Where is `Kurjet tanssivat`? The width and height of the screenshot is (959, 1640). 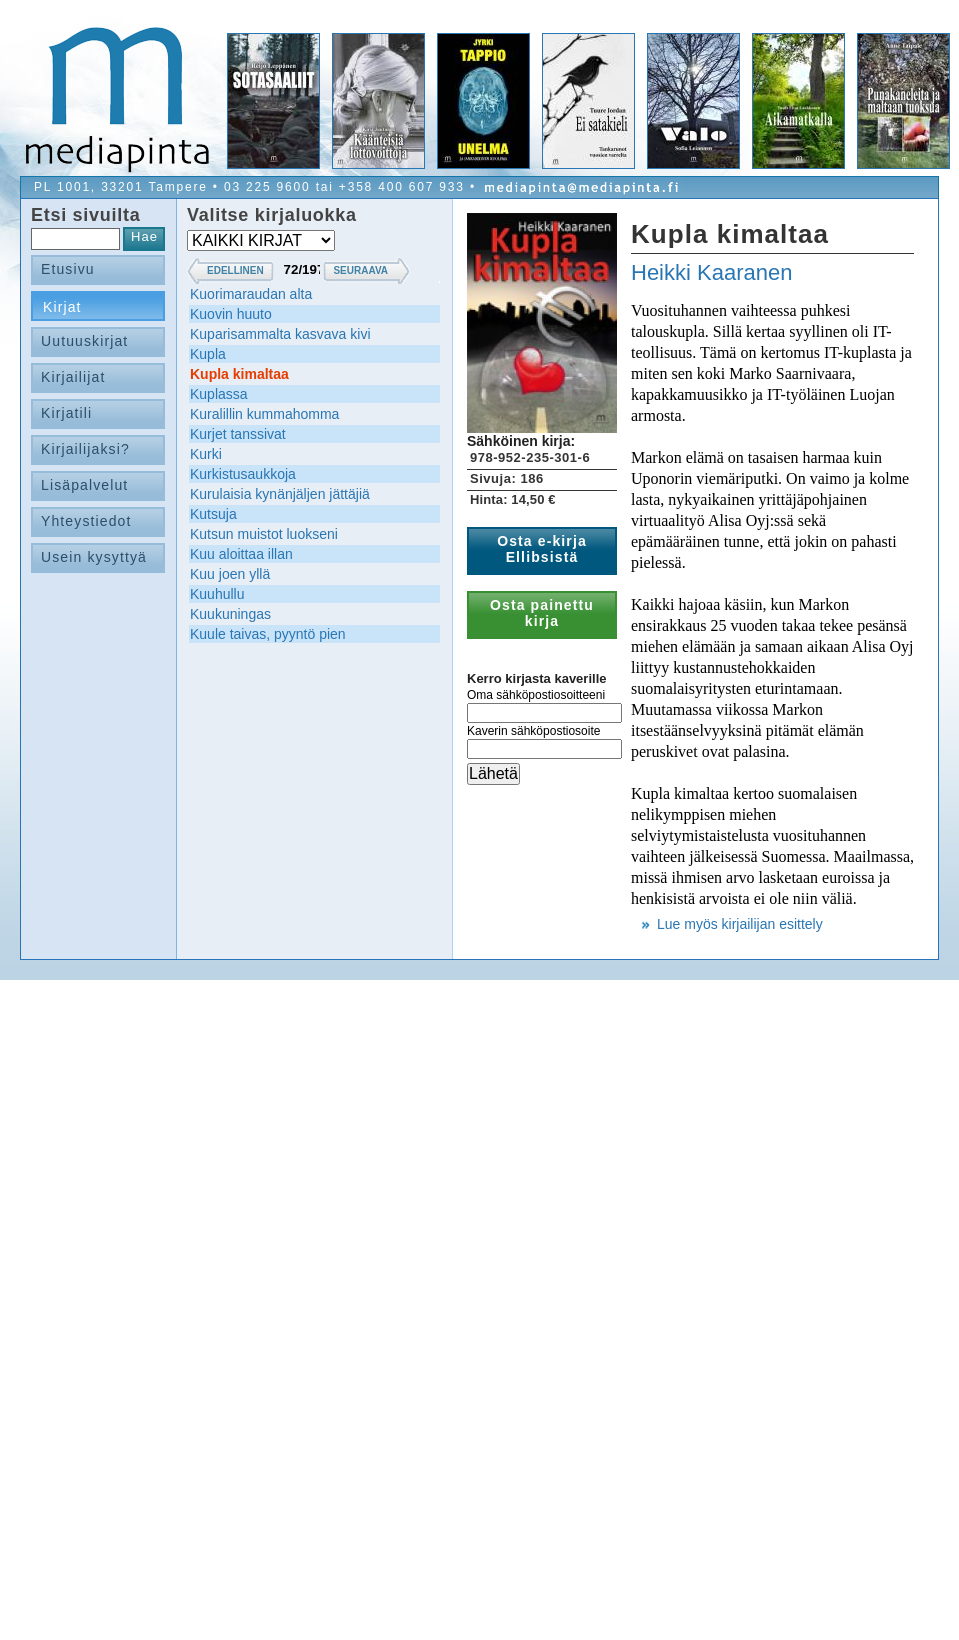 Kurjet tanssivat is located at coordinates (238, 434).